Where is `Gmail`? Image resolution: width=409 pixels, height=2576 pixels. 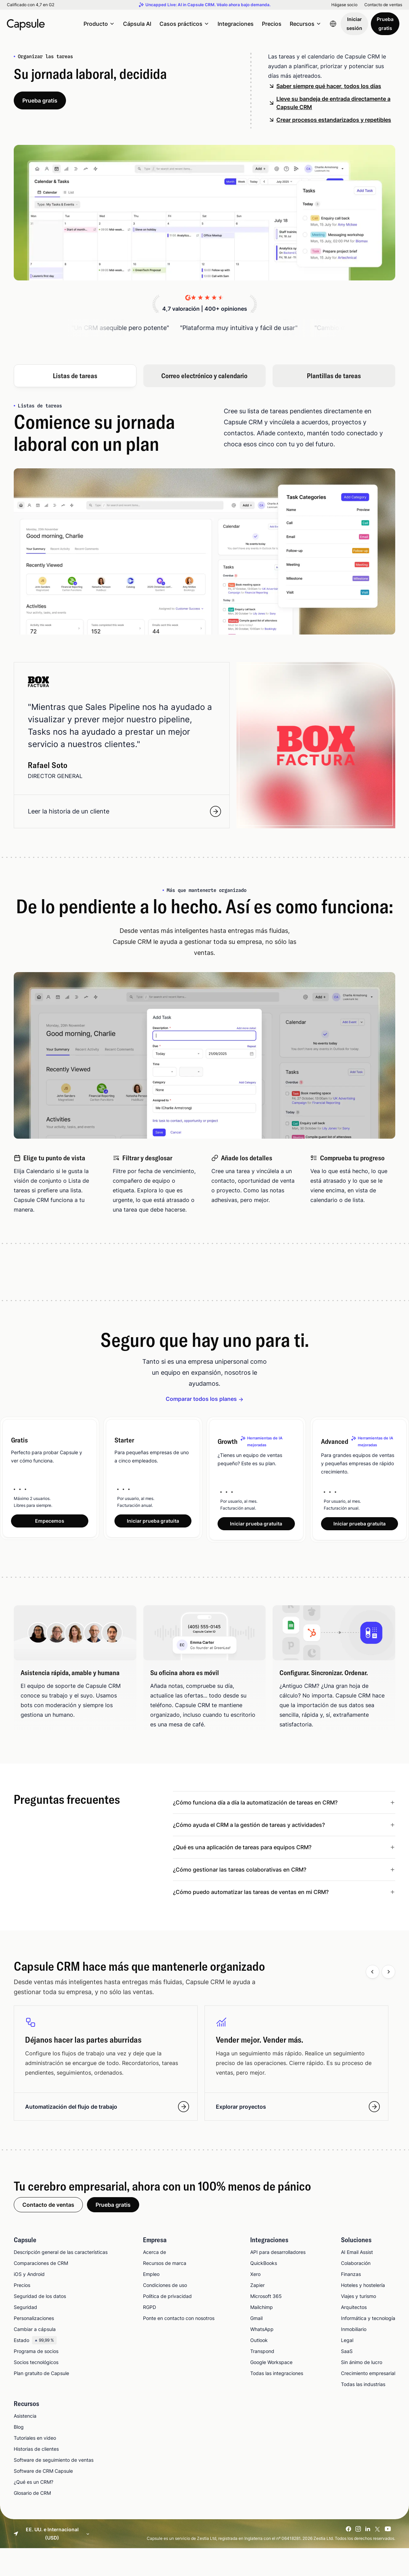
Gmail is located at coordinates (256, 2319).